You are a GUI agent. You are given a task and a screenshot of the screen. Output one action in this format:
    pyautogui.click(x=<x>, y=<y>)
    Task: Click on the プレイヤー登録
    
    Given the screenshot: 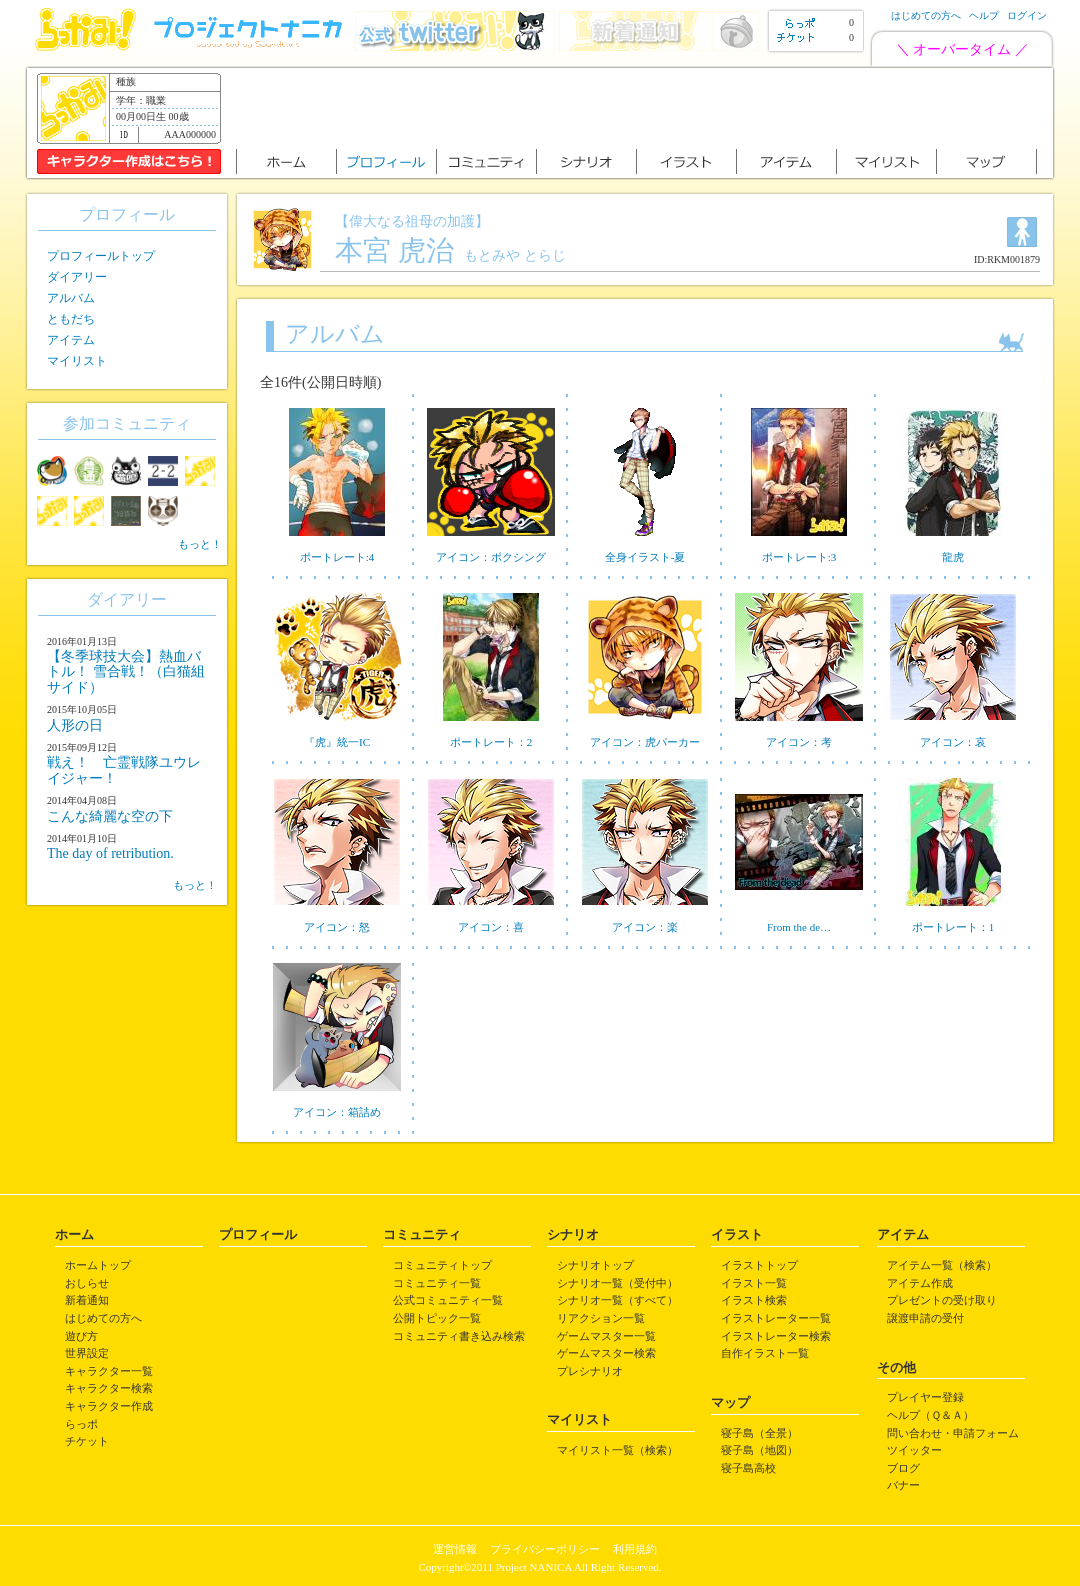 What is the action you would take?
    pyautogui.click(x=925, y=1397)
    